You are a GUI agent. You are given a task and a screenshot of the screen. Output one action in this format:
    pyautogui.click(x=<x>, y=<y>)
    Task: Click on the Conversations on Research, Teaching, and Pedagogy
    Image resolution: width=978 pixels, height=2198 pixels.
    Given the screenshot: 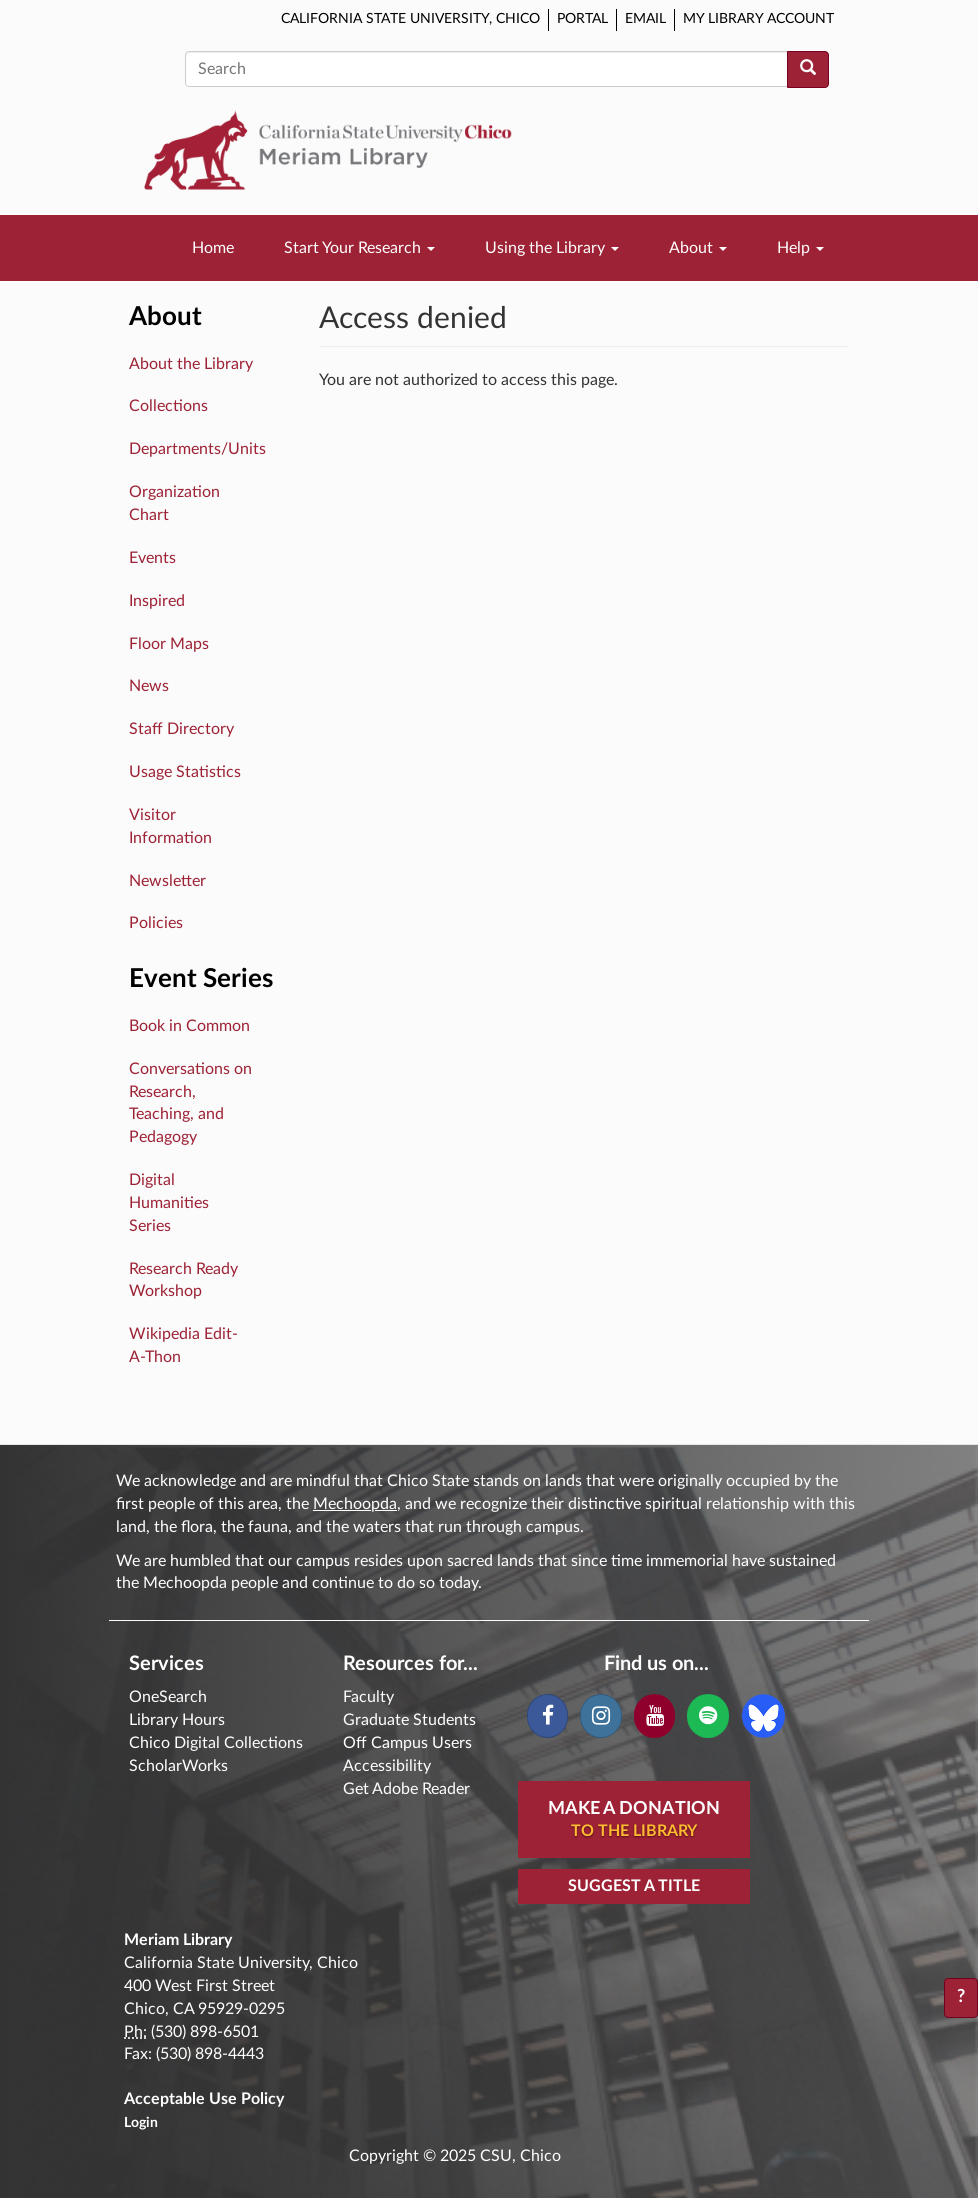 What is the action you would take?
    pyautogui.click(x=190, y=1103)
    